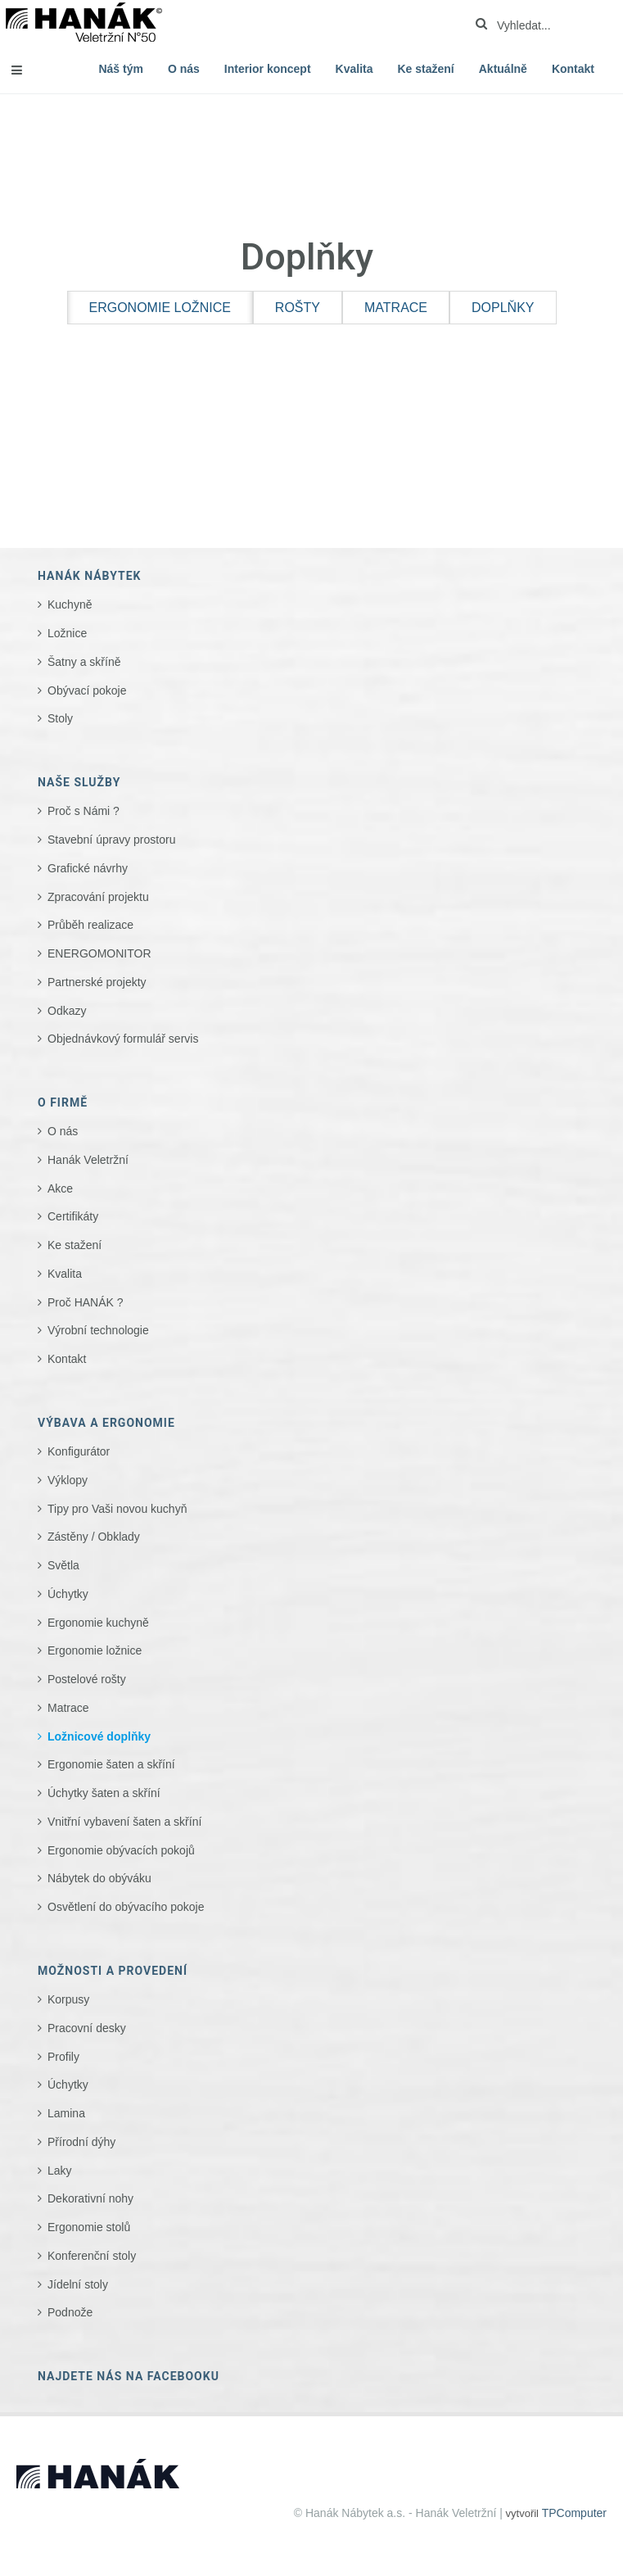 Image resolution: width=623 pixels, height=2576 pixels. Describe the element at coordinates (122, 1038) in the screenshot. I see `Objednávkový formulář servis` at that location.